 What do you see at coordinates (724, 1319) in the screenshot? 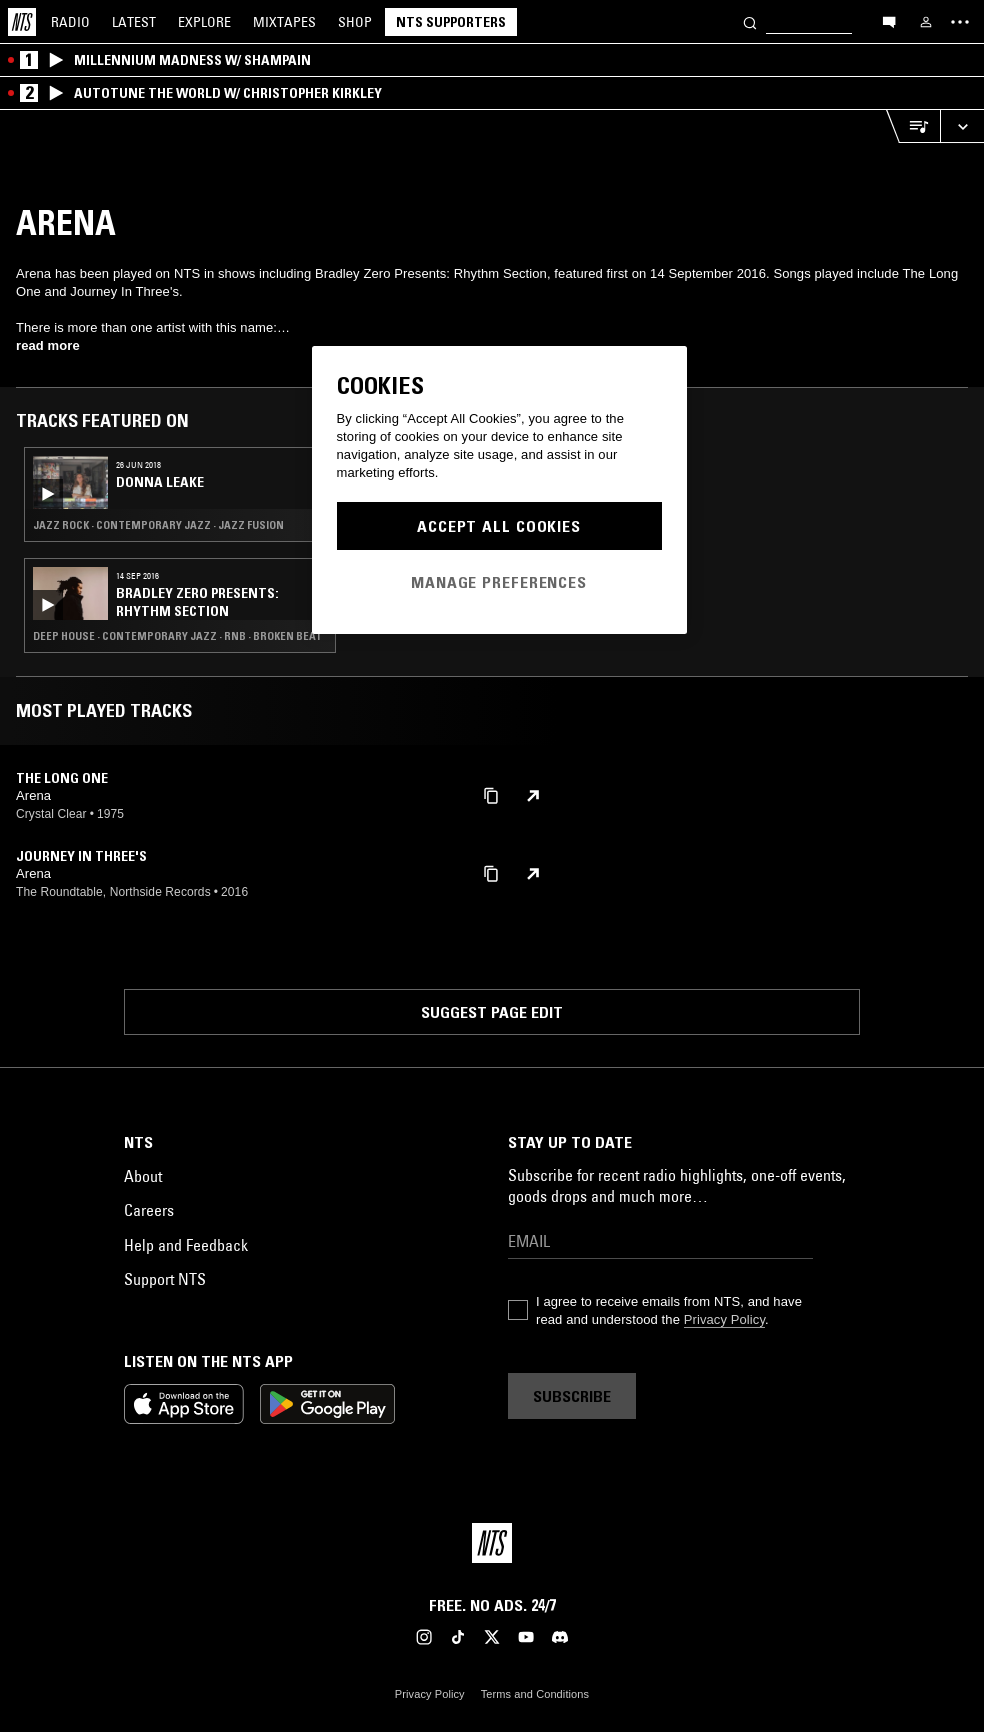
I see `Privacy Policy` at bounding box center [724, 1319].